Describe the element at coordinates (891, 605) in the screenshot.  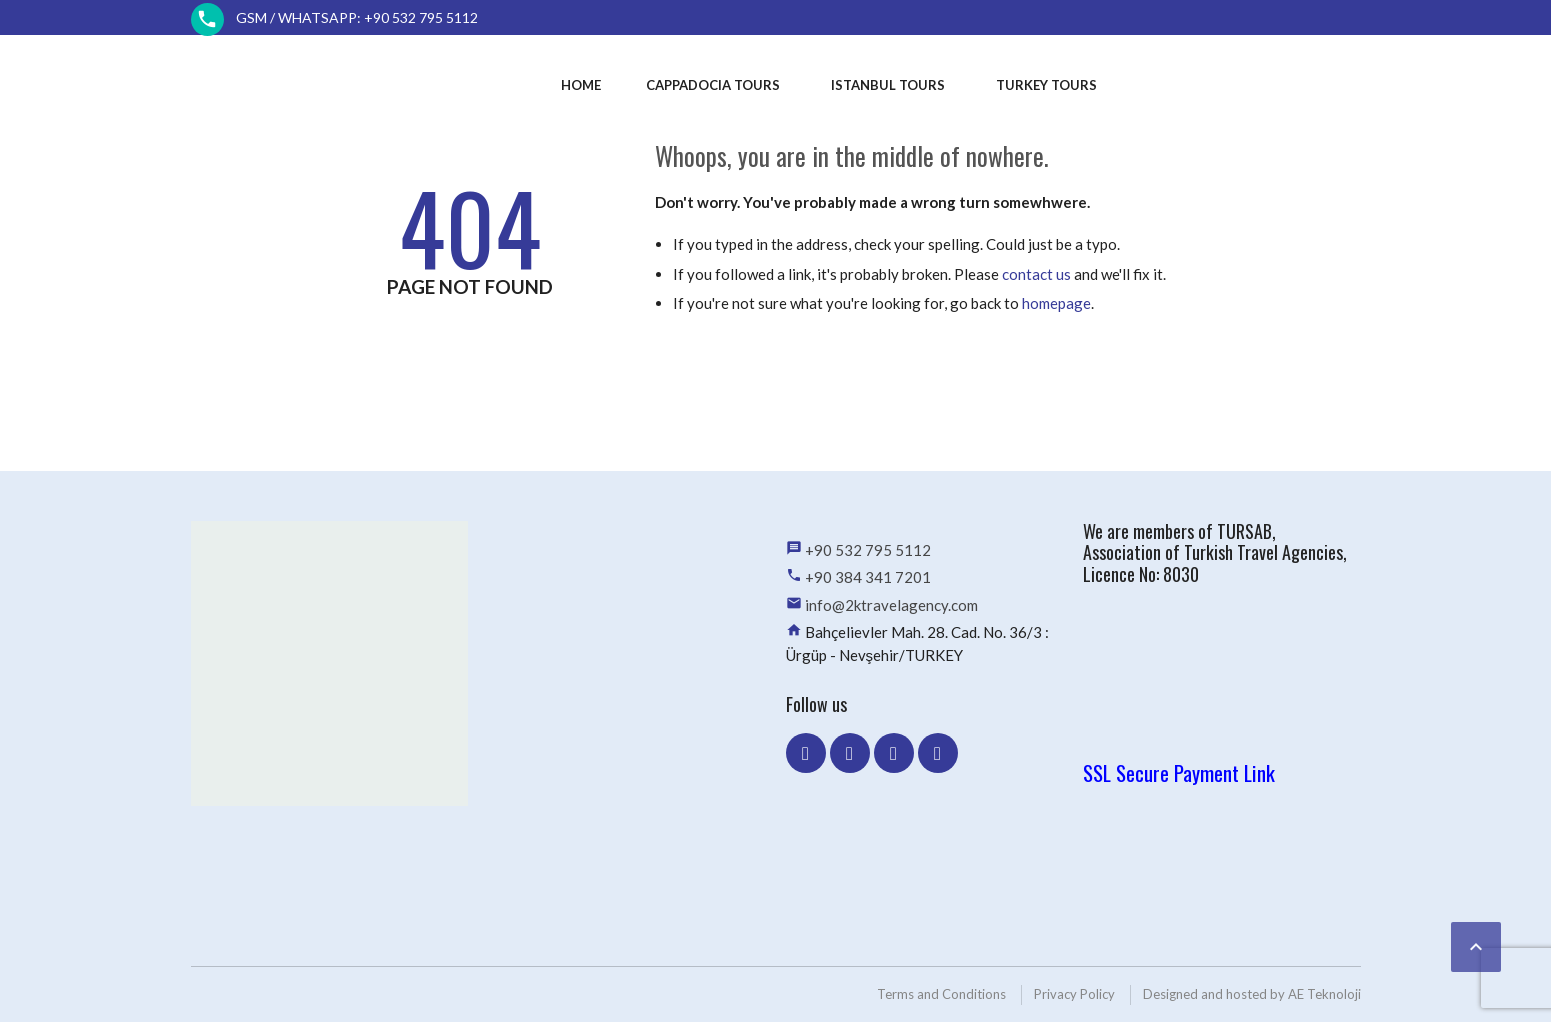
I see `info@2ktravelagency.com` at that location.